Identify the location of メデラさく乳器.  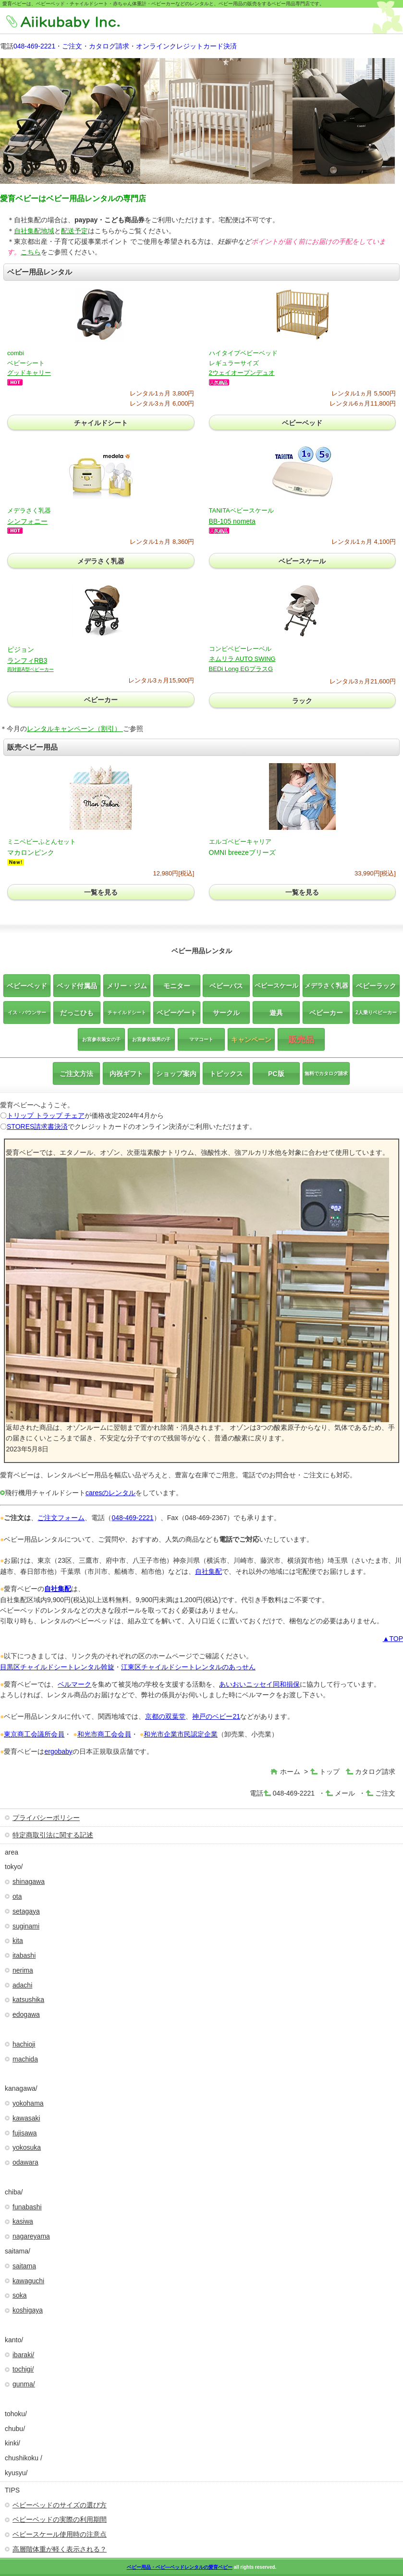
(100, 561).